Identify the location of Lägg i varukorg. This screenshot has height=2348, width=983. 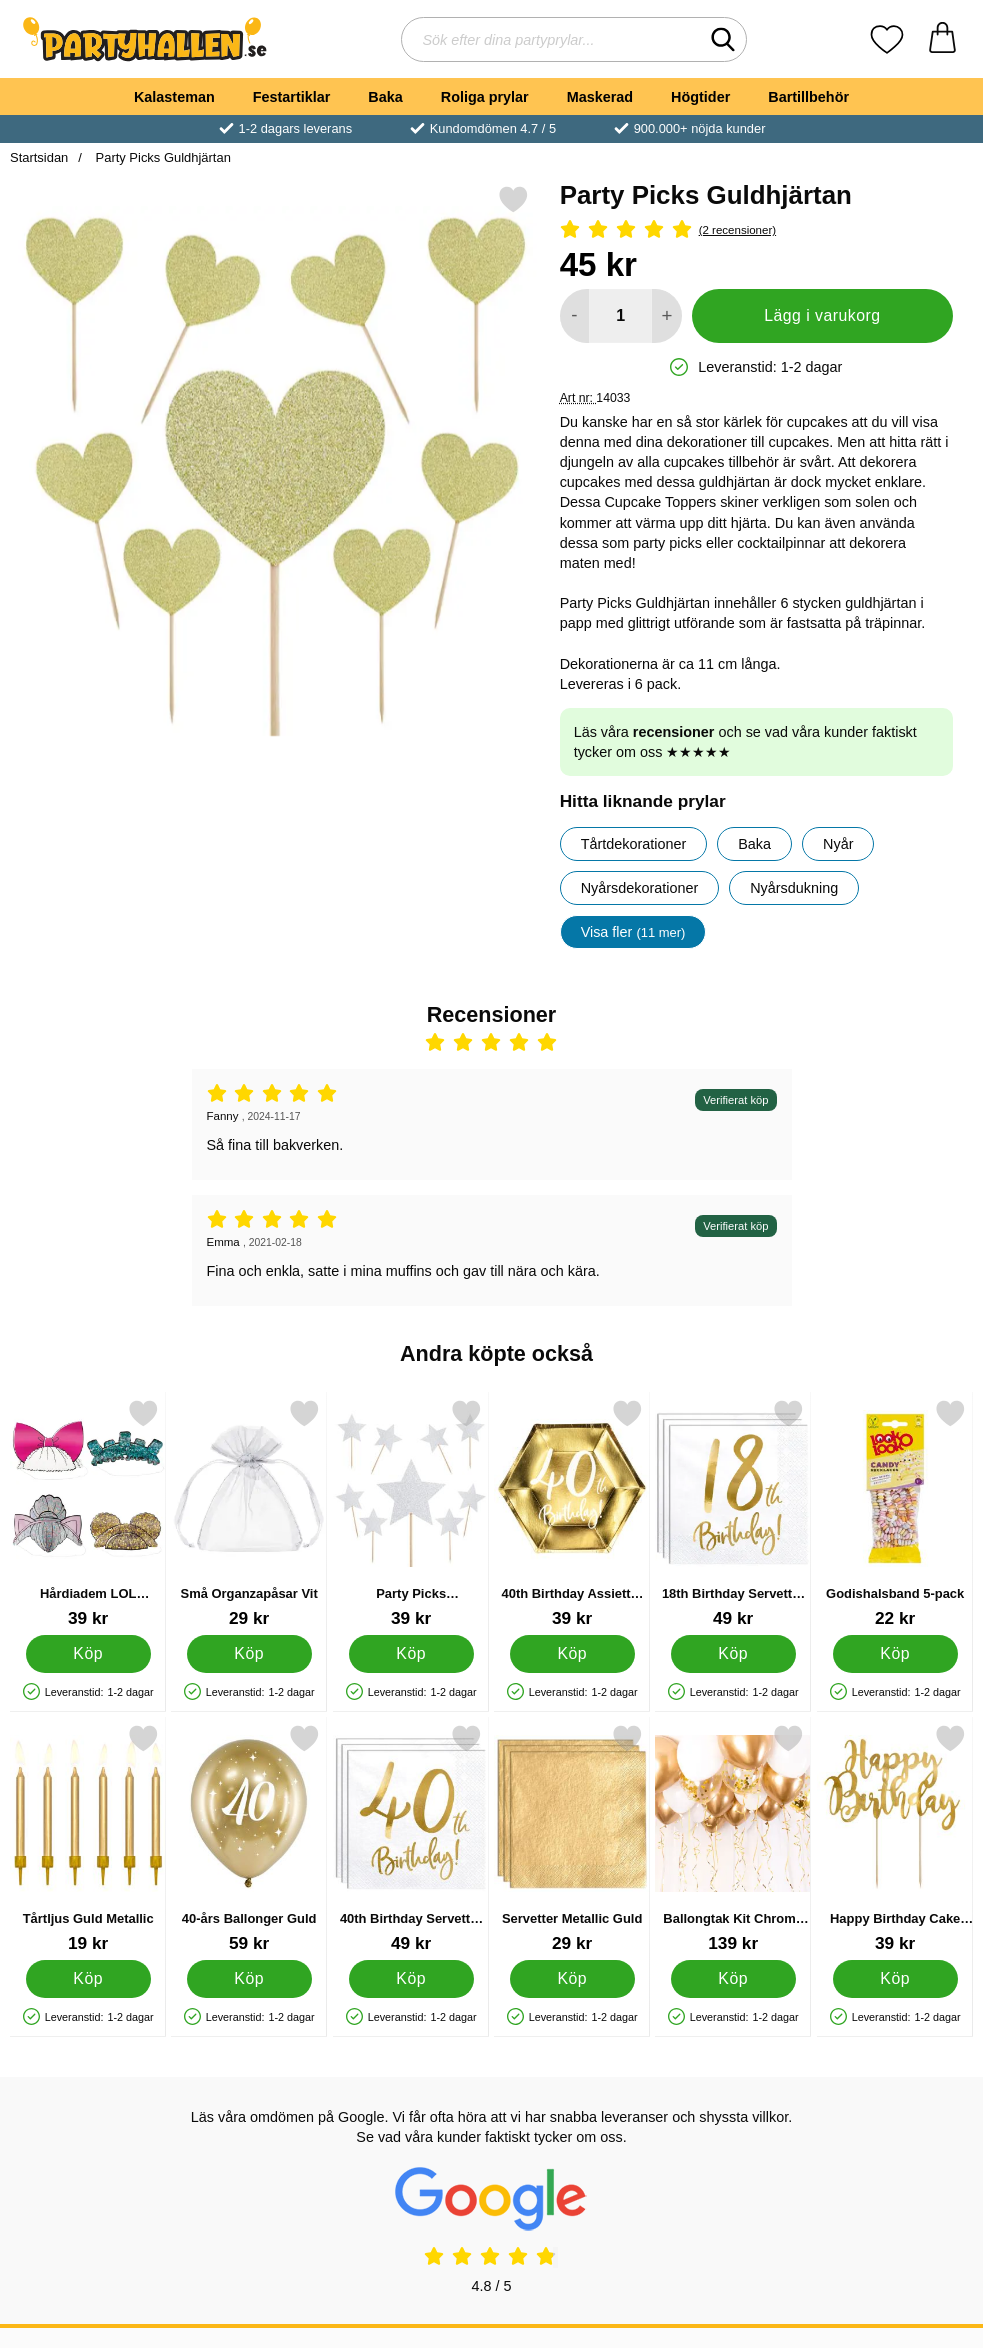
(822, 315).